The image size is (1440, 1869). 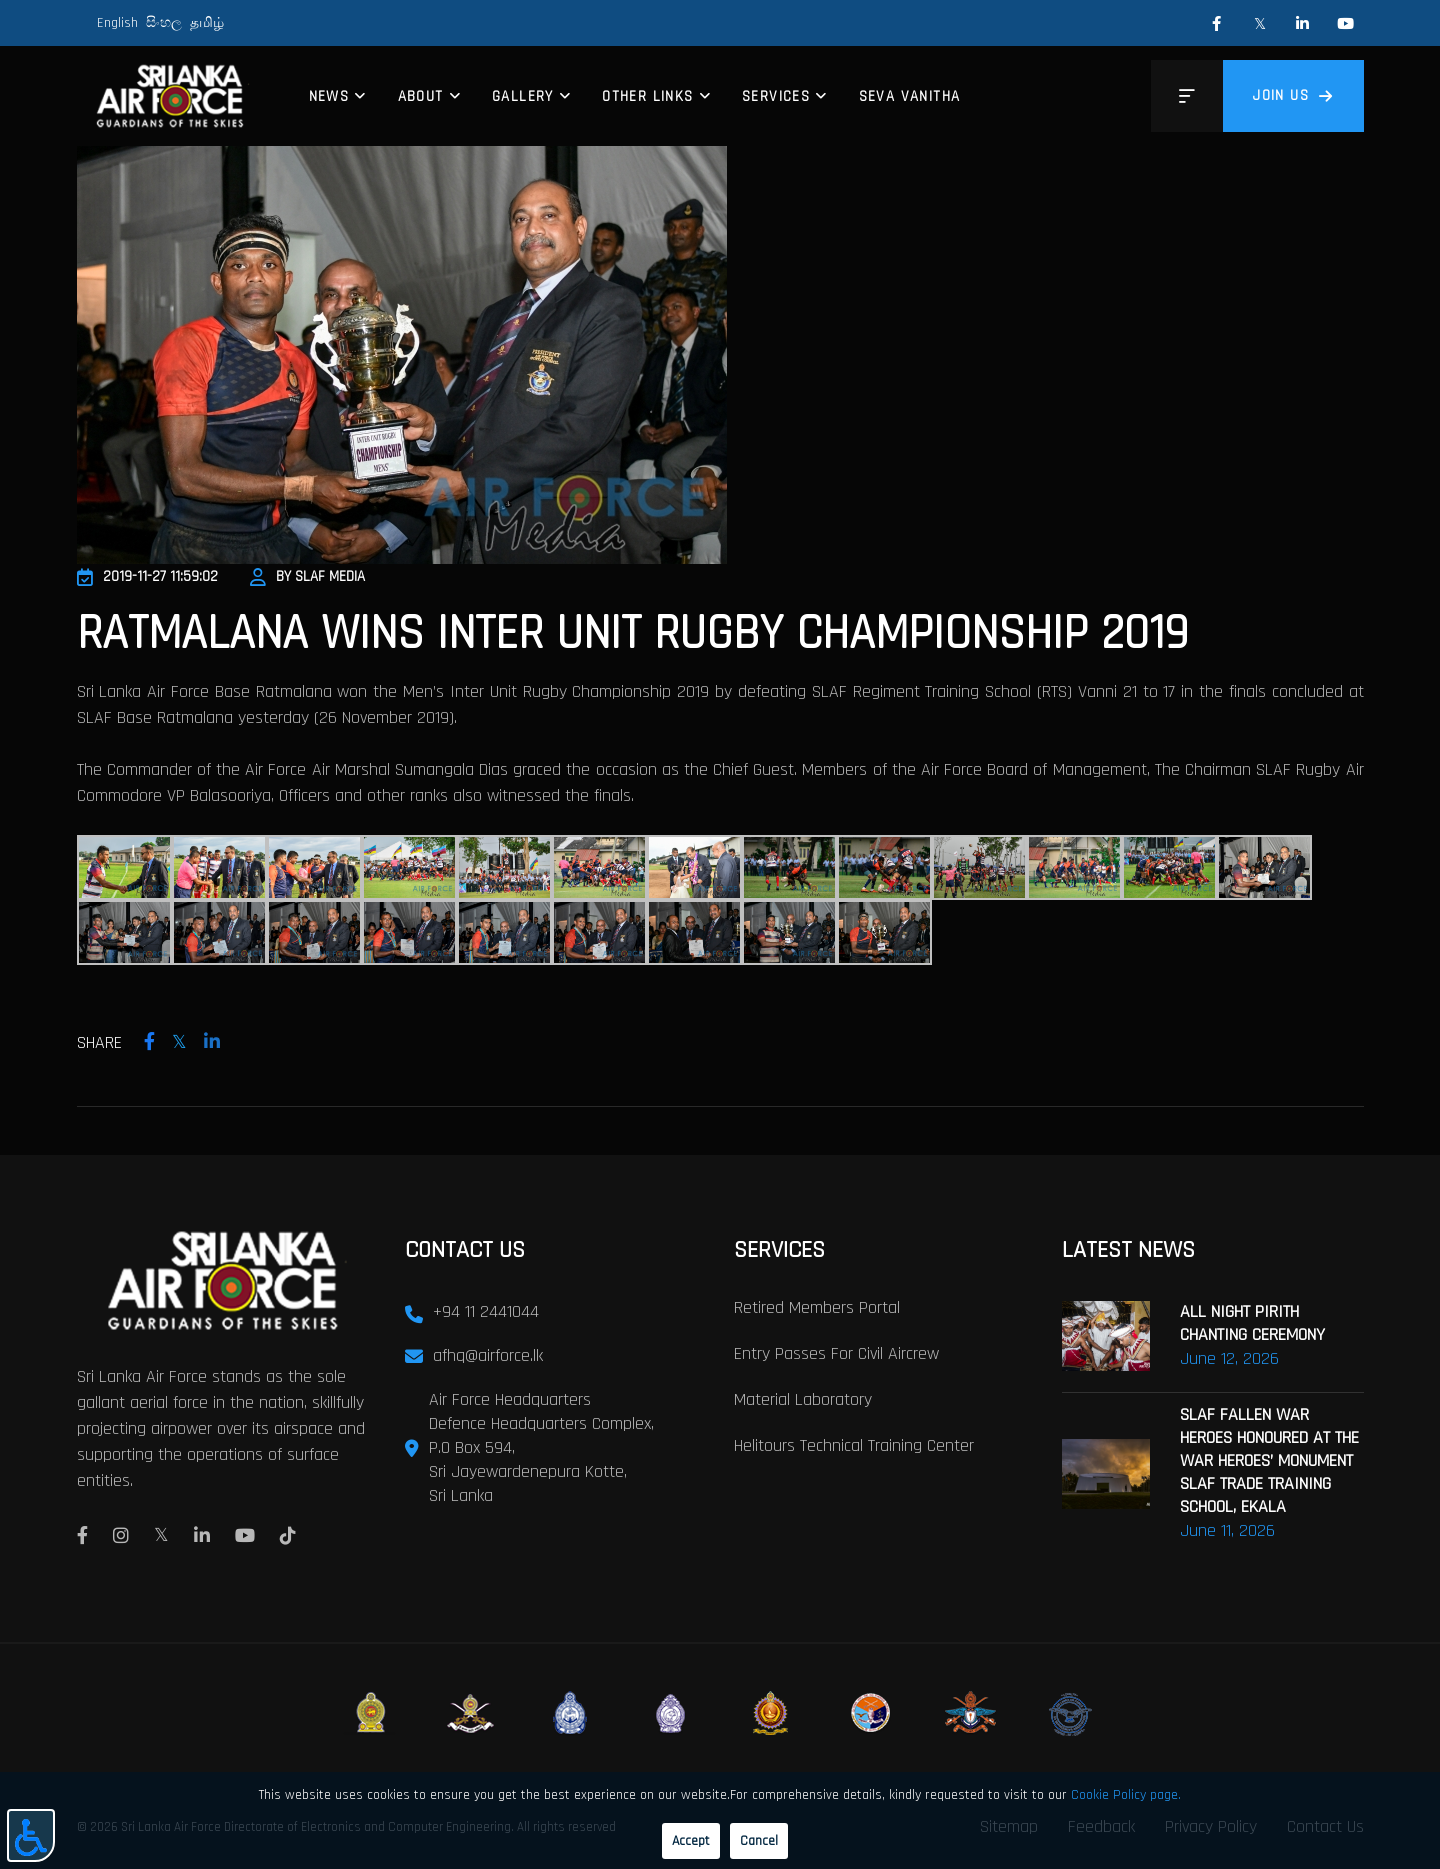 What do you see at coordinates (523, 96) in the screenshot?
I see `Gallery` at bounding box center [523, 96].